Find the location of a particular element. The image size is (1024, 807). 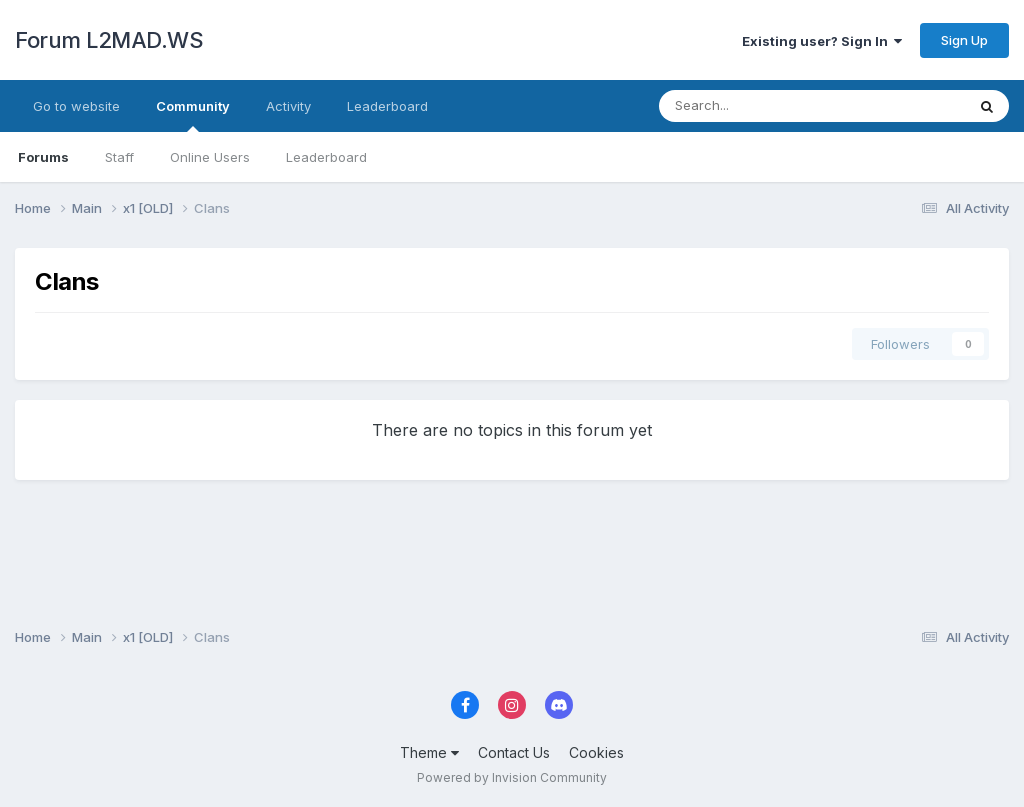

Go to website is located at coordinates (76, 106).